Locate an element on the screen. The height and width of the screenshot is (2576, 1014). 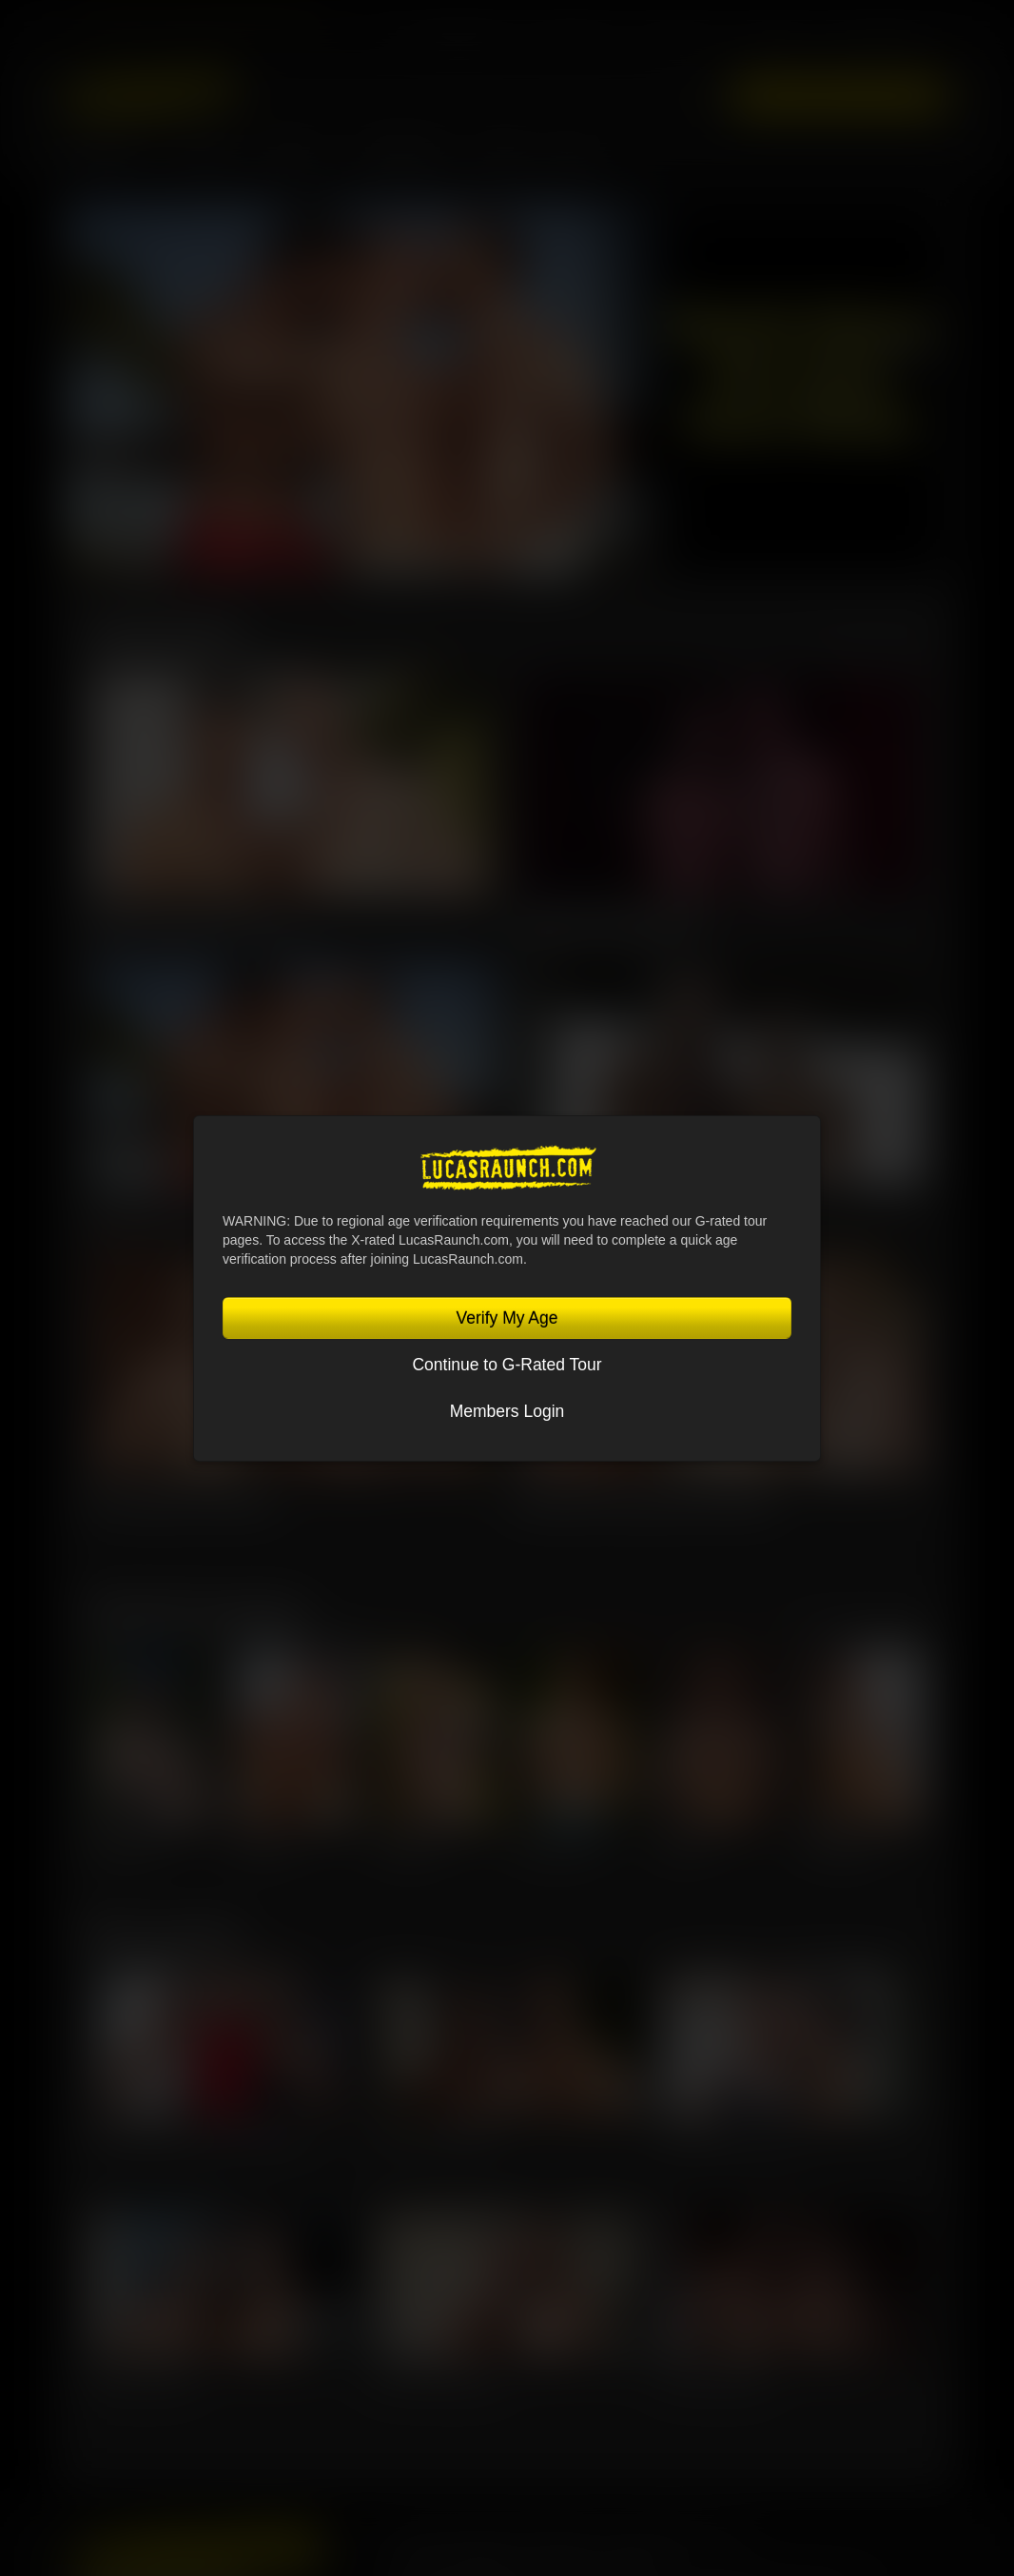
Oliver Hunt is located at coordinates (264, 1848).